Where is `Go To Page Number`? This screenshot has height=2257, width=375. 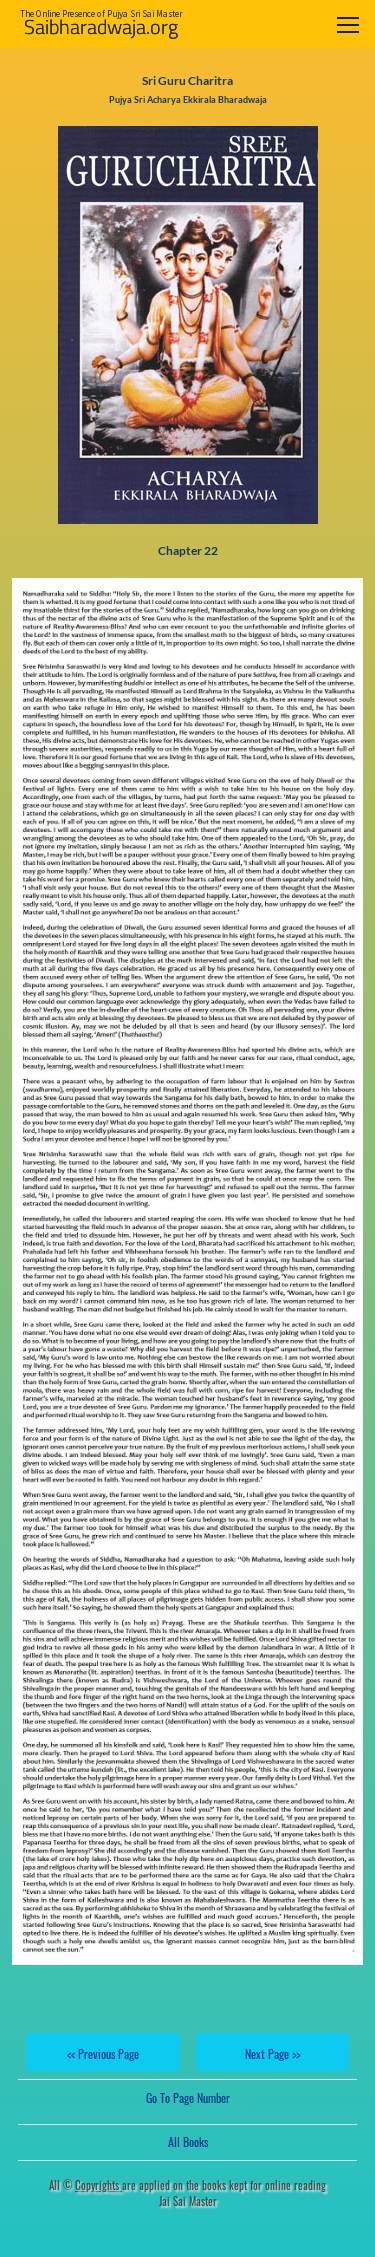
Go To Page Number is located at coordinates (188, 2097).